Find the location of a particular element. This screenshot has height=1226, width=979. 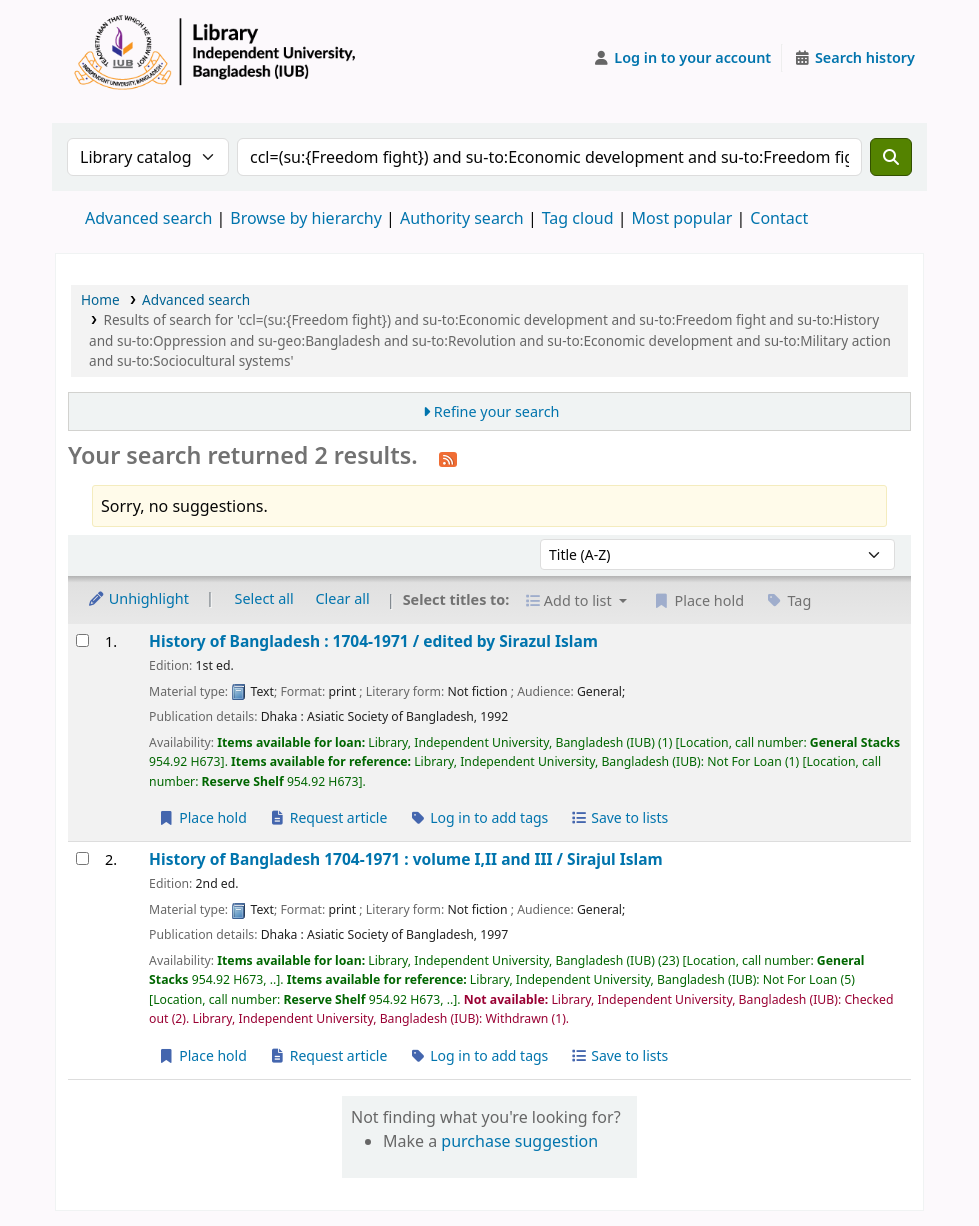

Select all is located at coordinates (264, 598).